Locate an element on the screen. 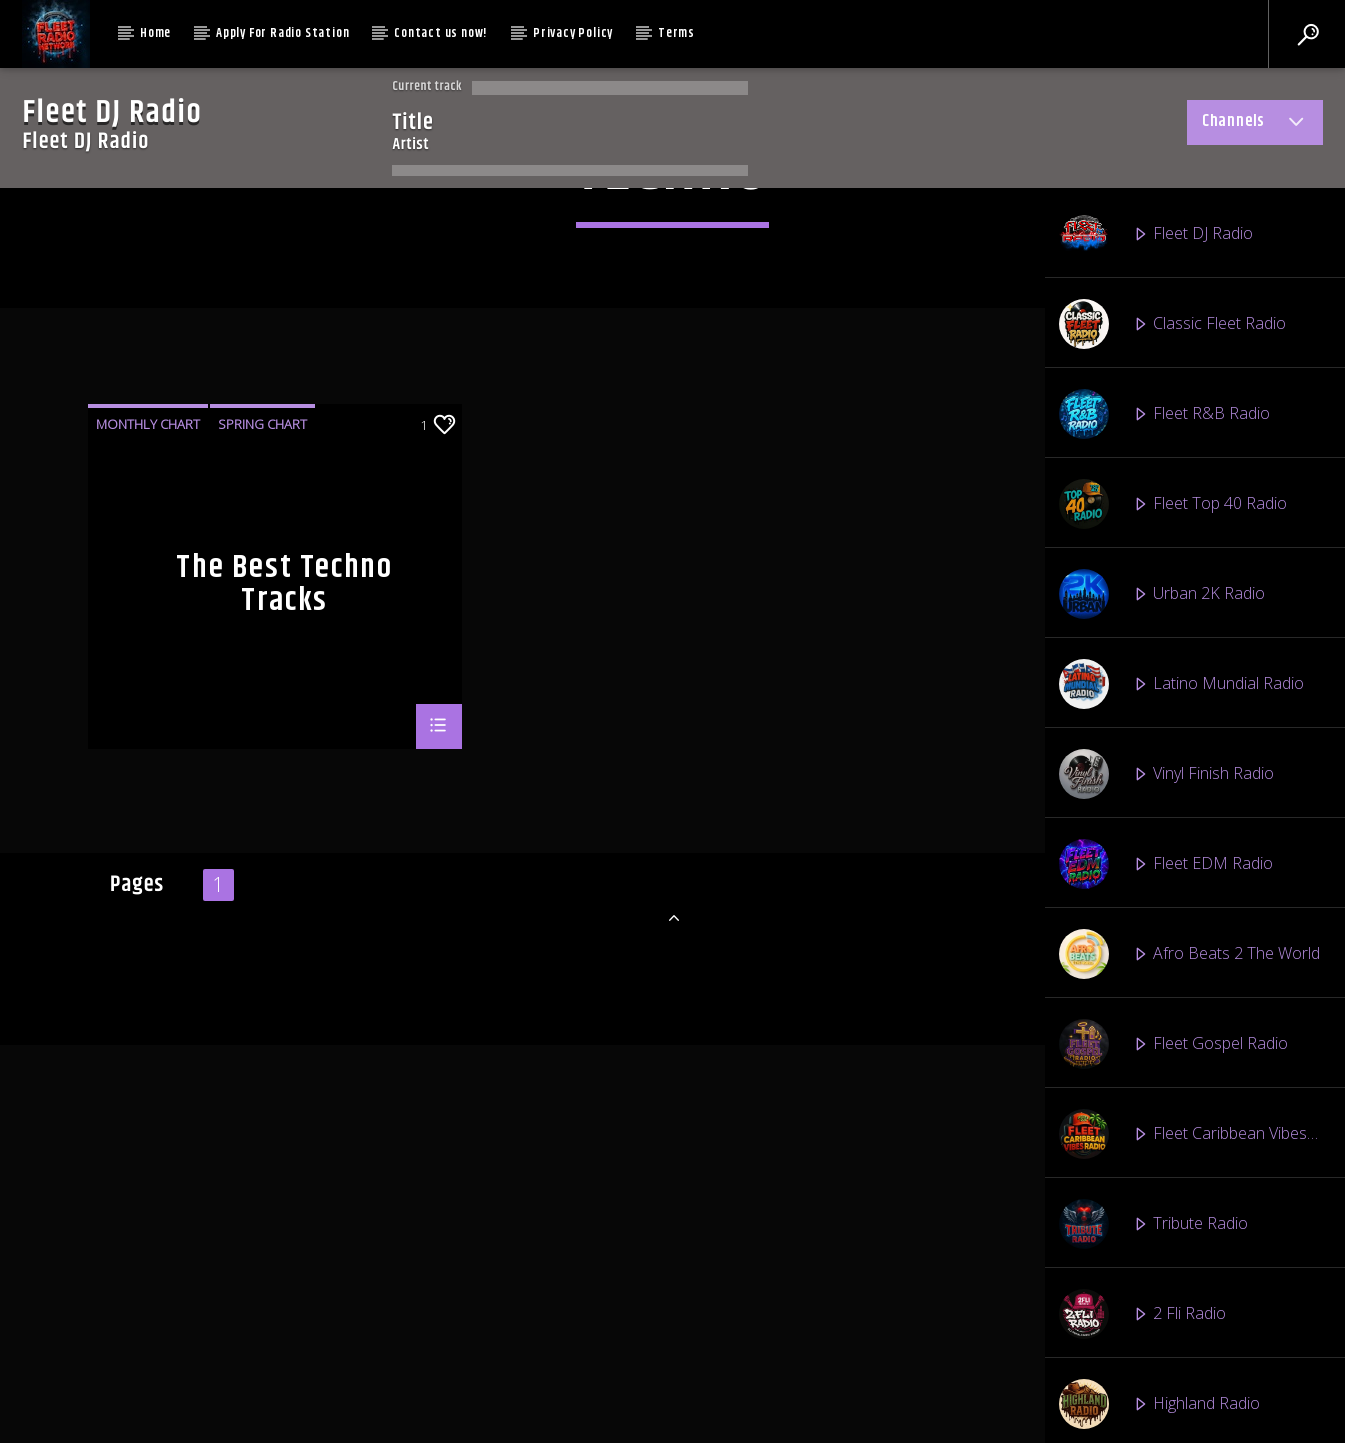  Spring Chart is located at coordinates (262, 955).